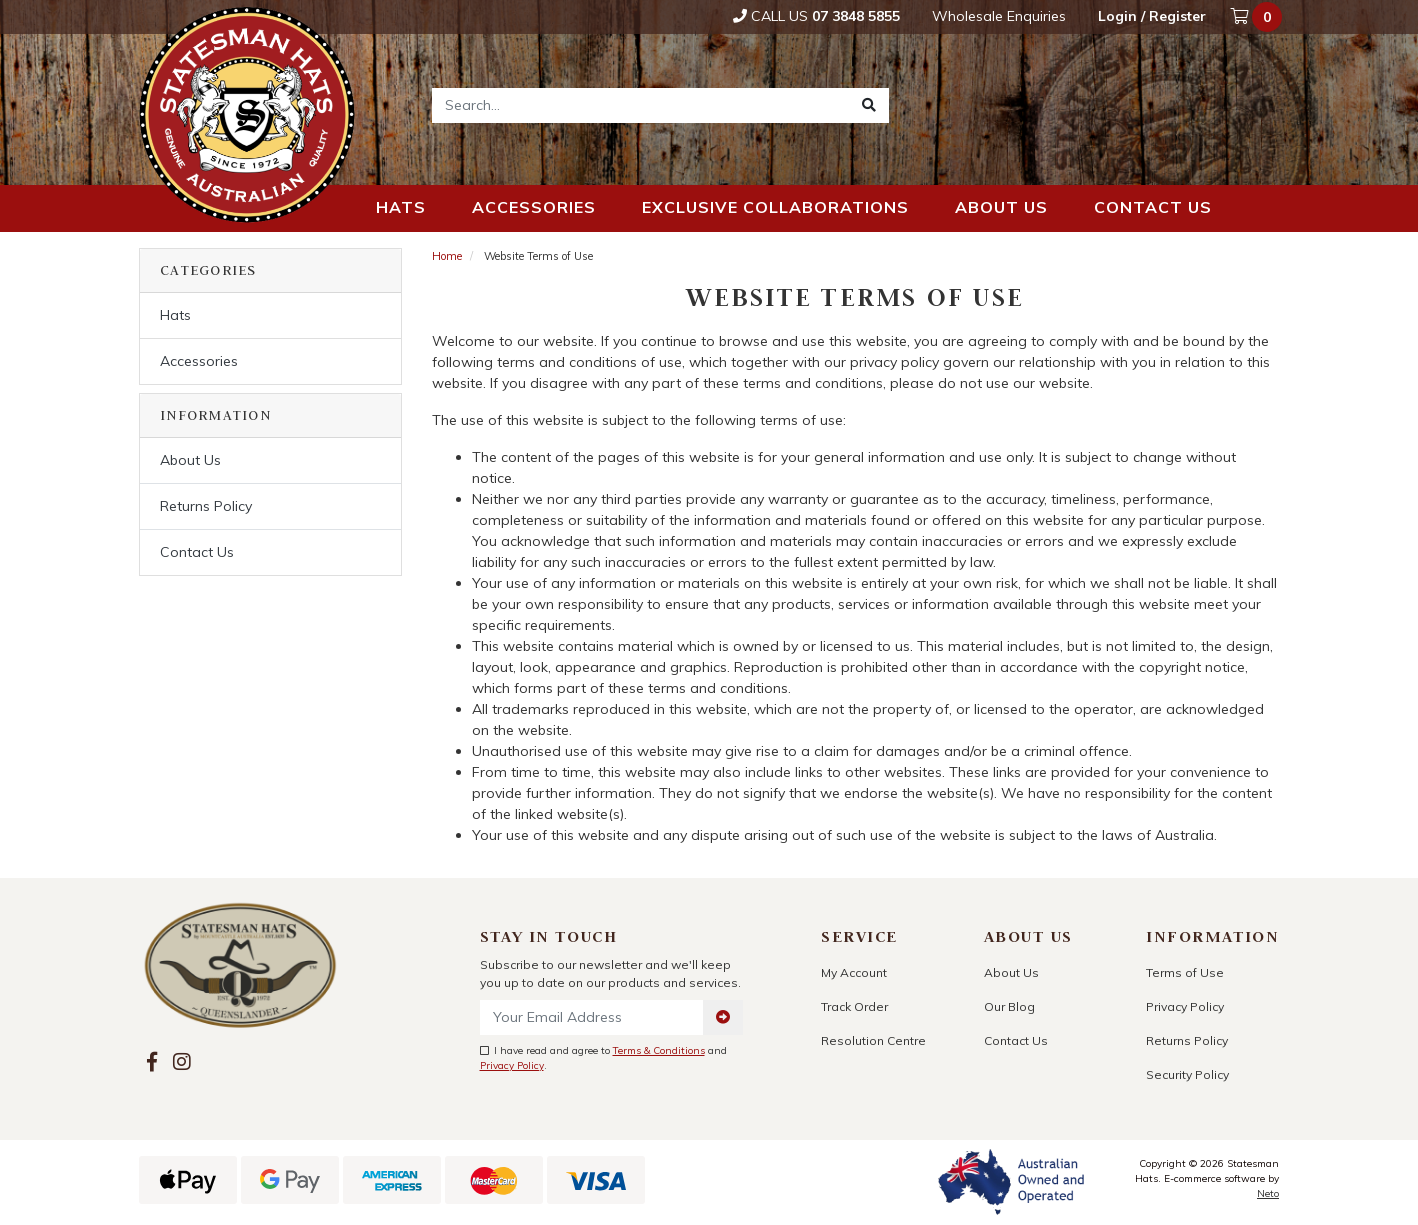 This screenshot has width=1418, height=1225. What do you see at coordinates (534, 207) in the screenshot?
I see `Accessories` at bounding box center [534, 207].